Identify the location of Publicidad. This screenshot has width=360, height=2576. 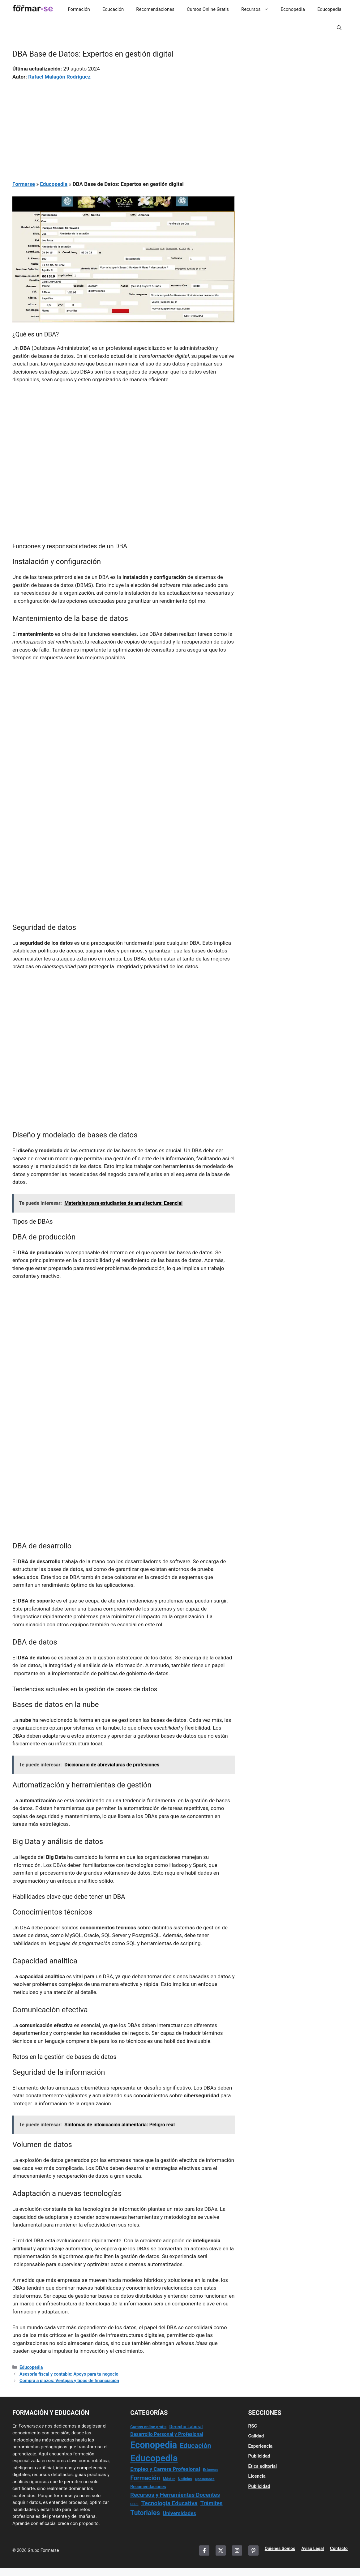
(259, 2456).